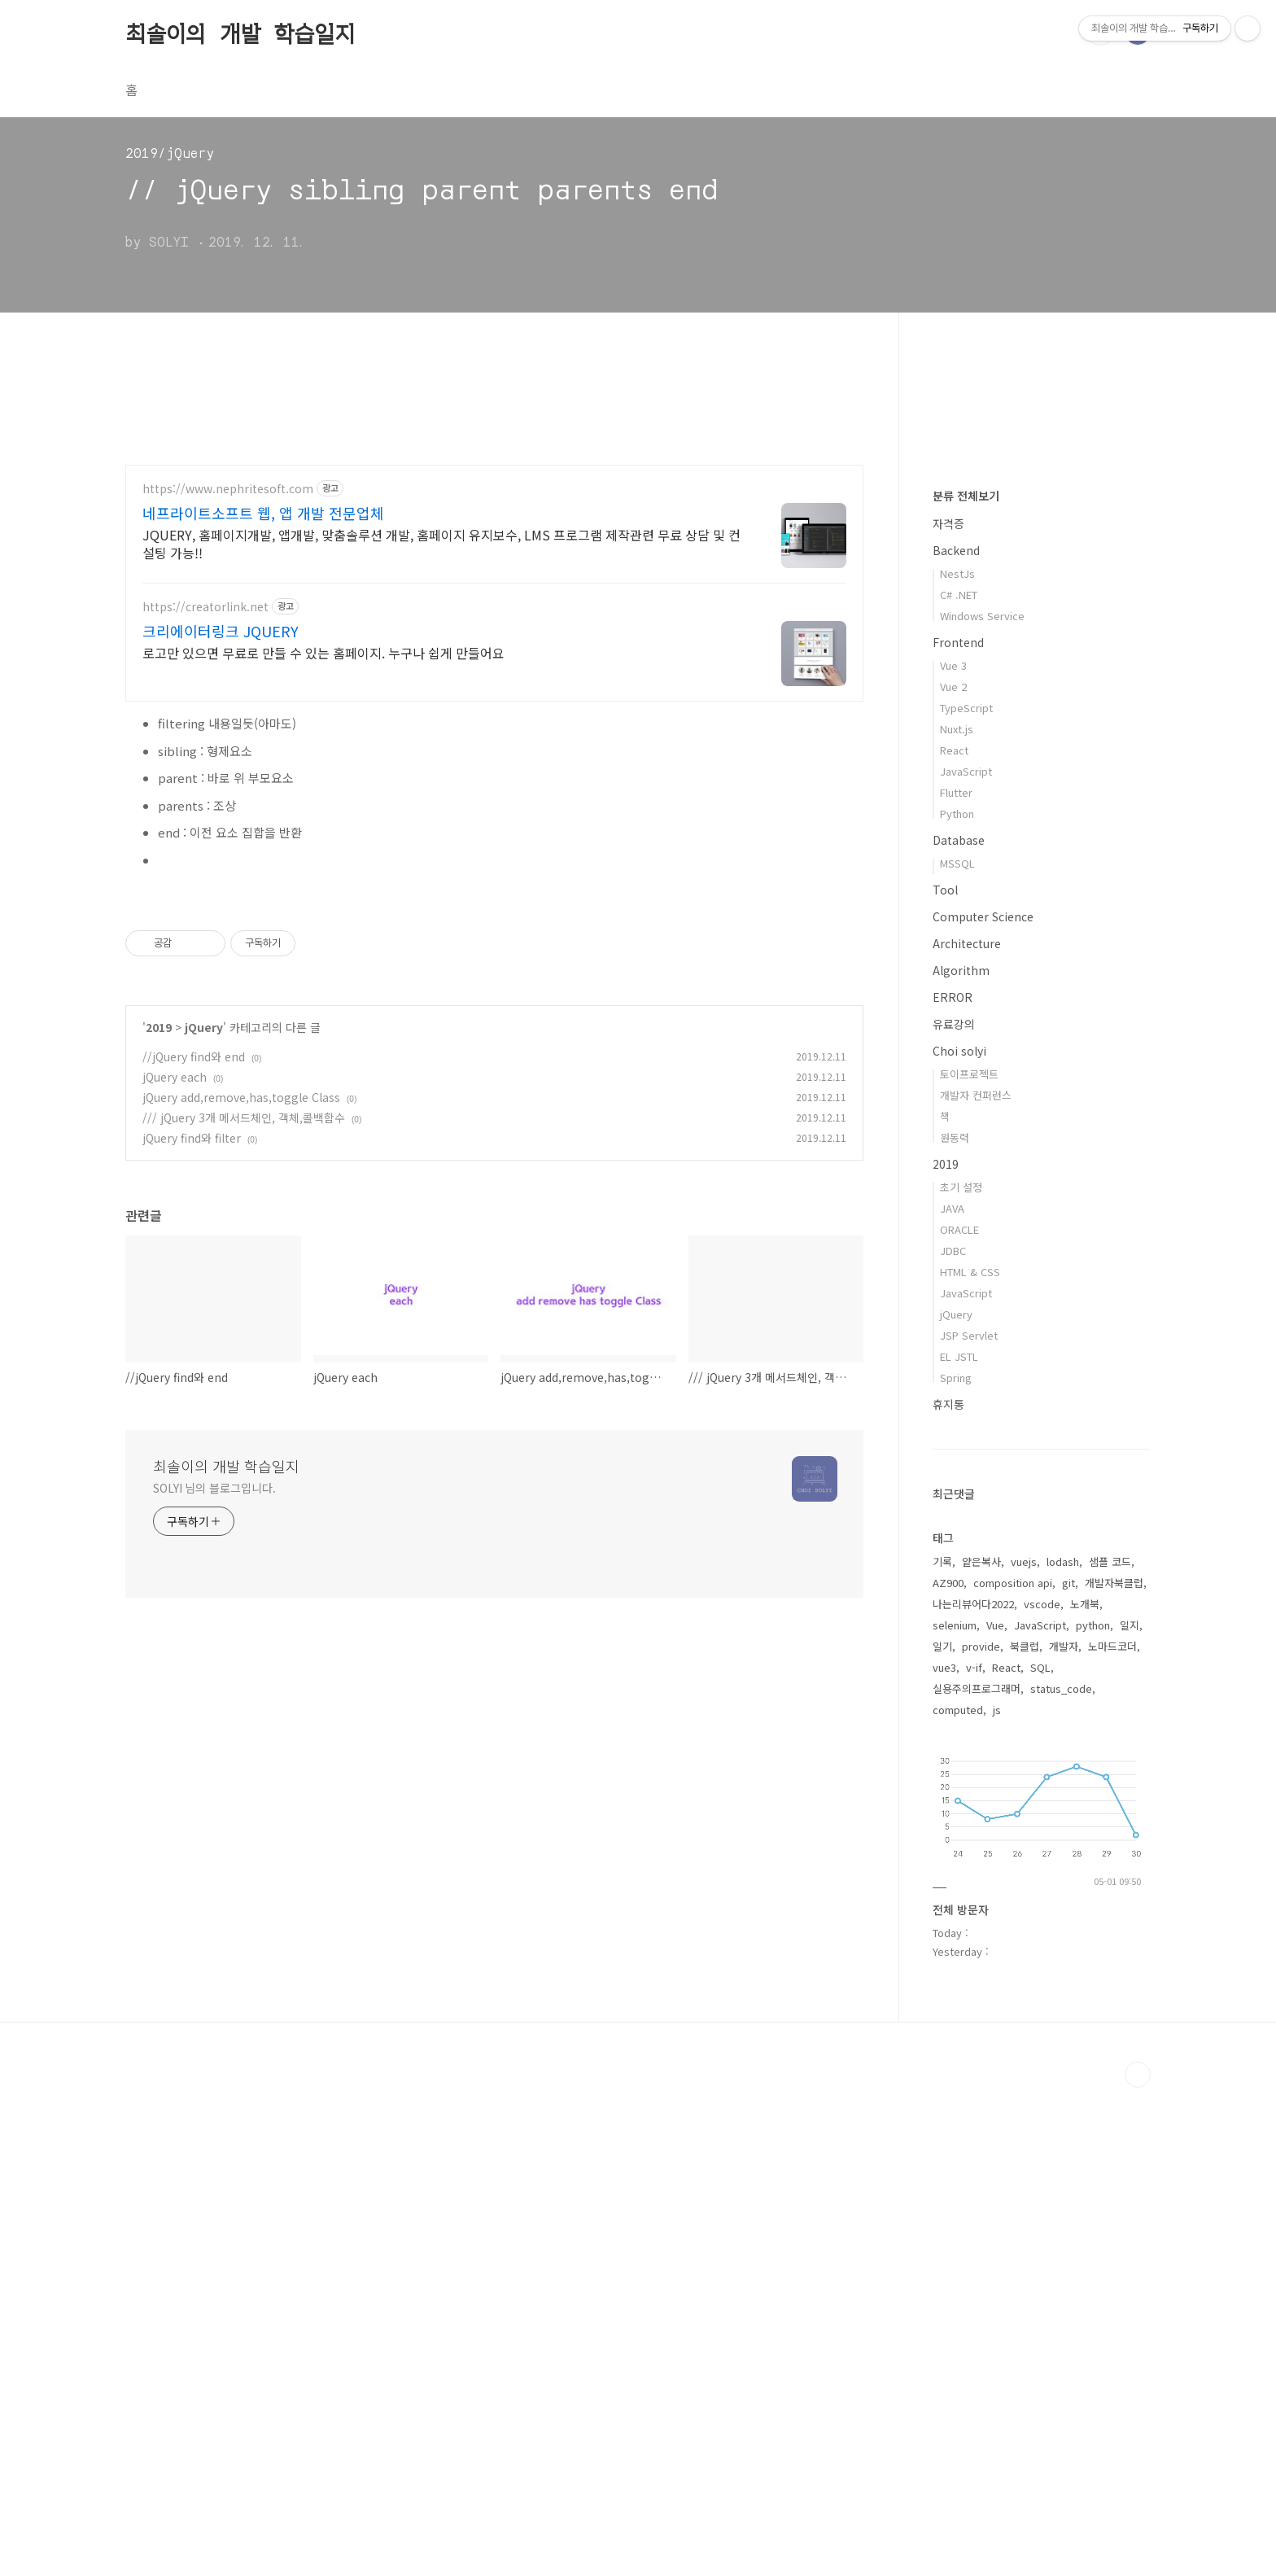 The width and height of the screenshot is (1276, 2576). I want to click on 로고만 있으면 무료로 만들 수 있는 홈페이지. 누구나 쉽게 만들어요, so click(323, 652).